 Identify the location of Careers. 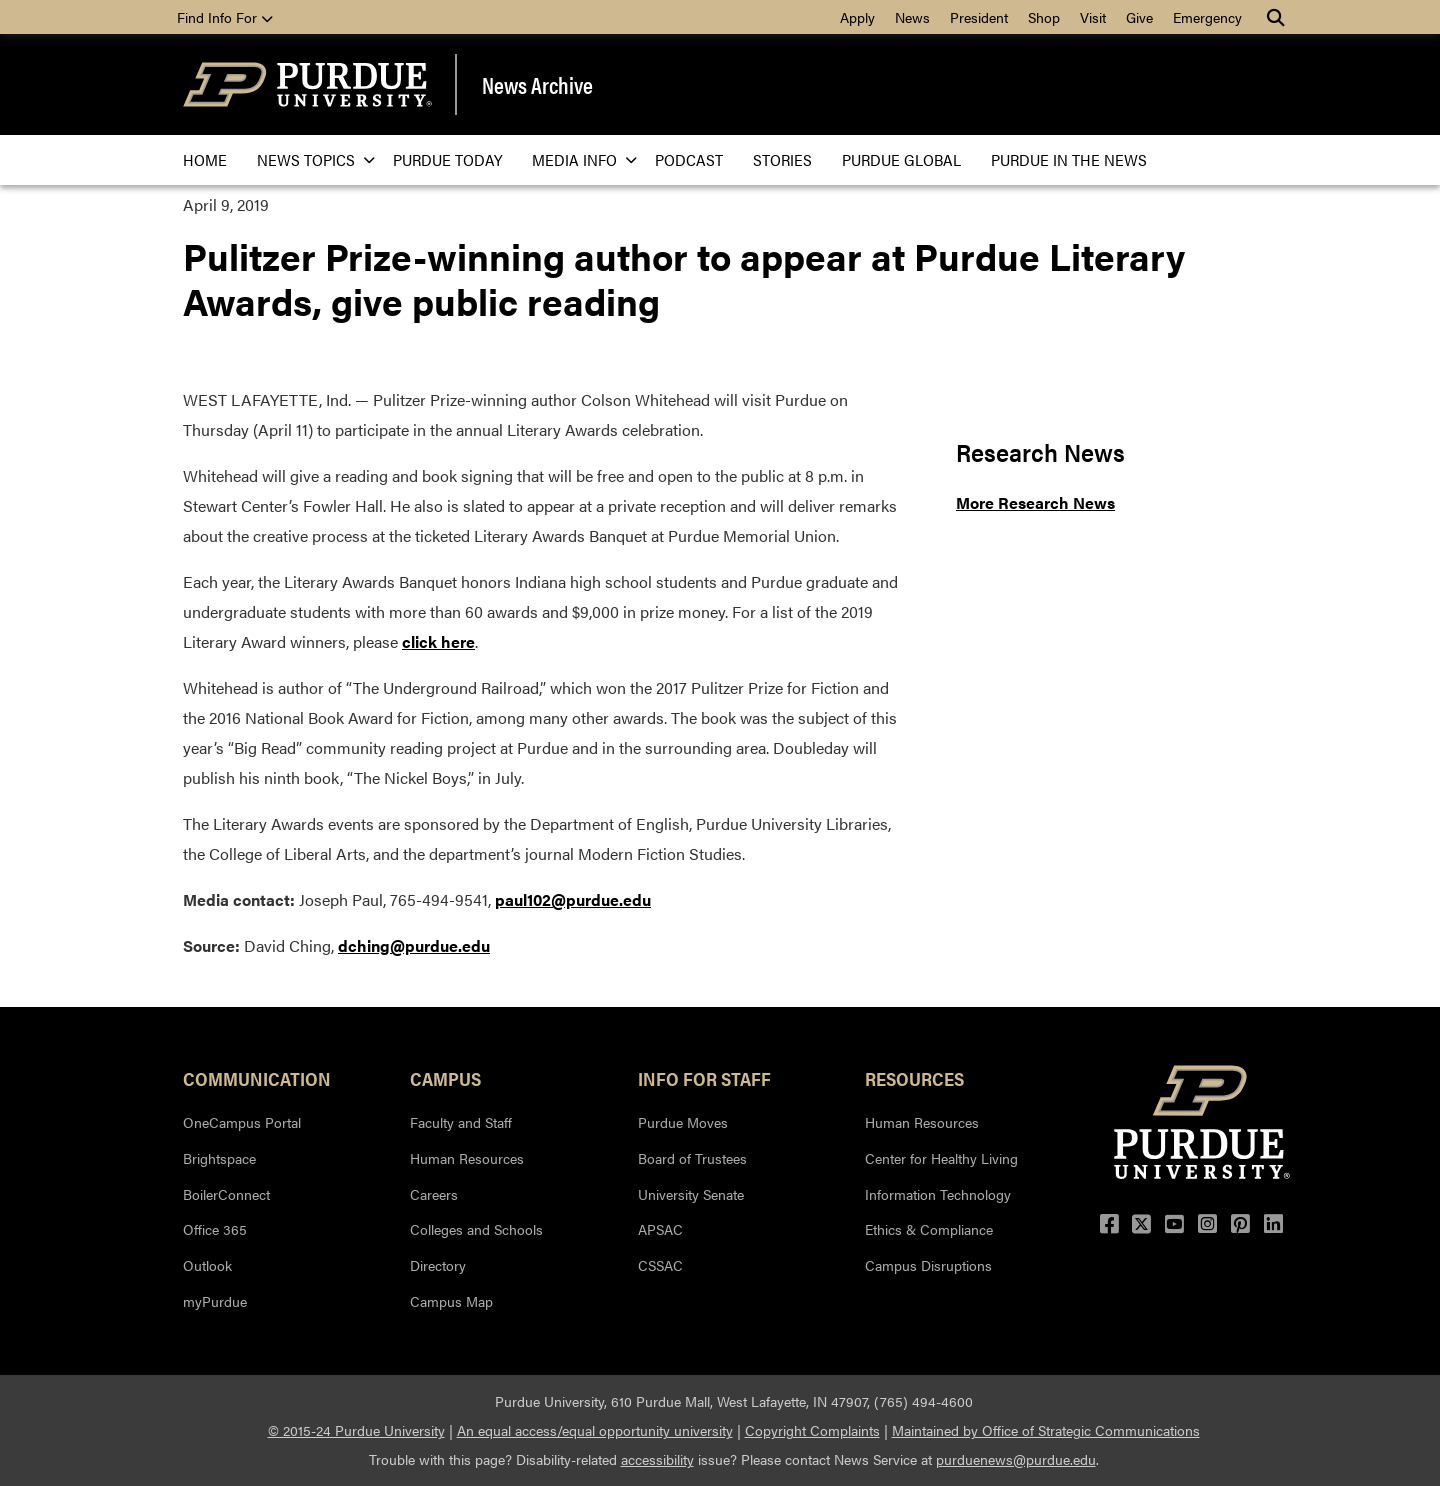
(434, 1194).